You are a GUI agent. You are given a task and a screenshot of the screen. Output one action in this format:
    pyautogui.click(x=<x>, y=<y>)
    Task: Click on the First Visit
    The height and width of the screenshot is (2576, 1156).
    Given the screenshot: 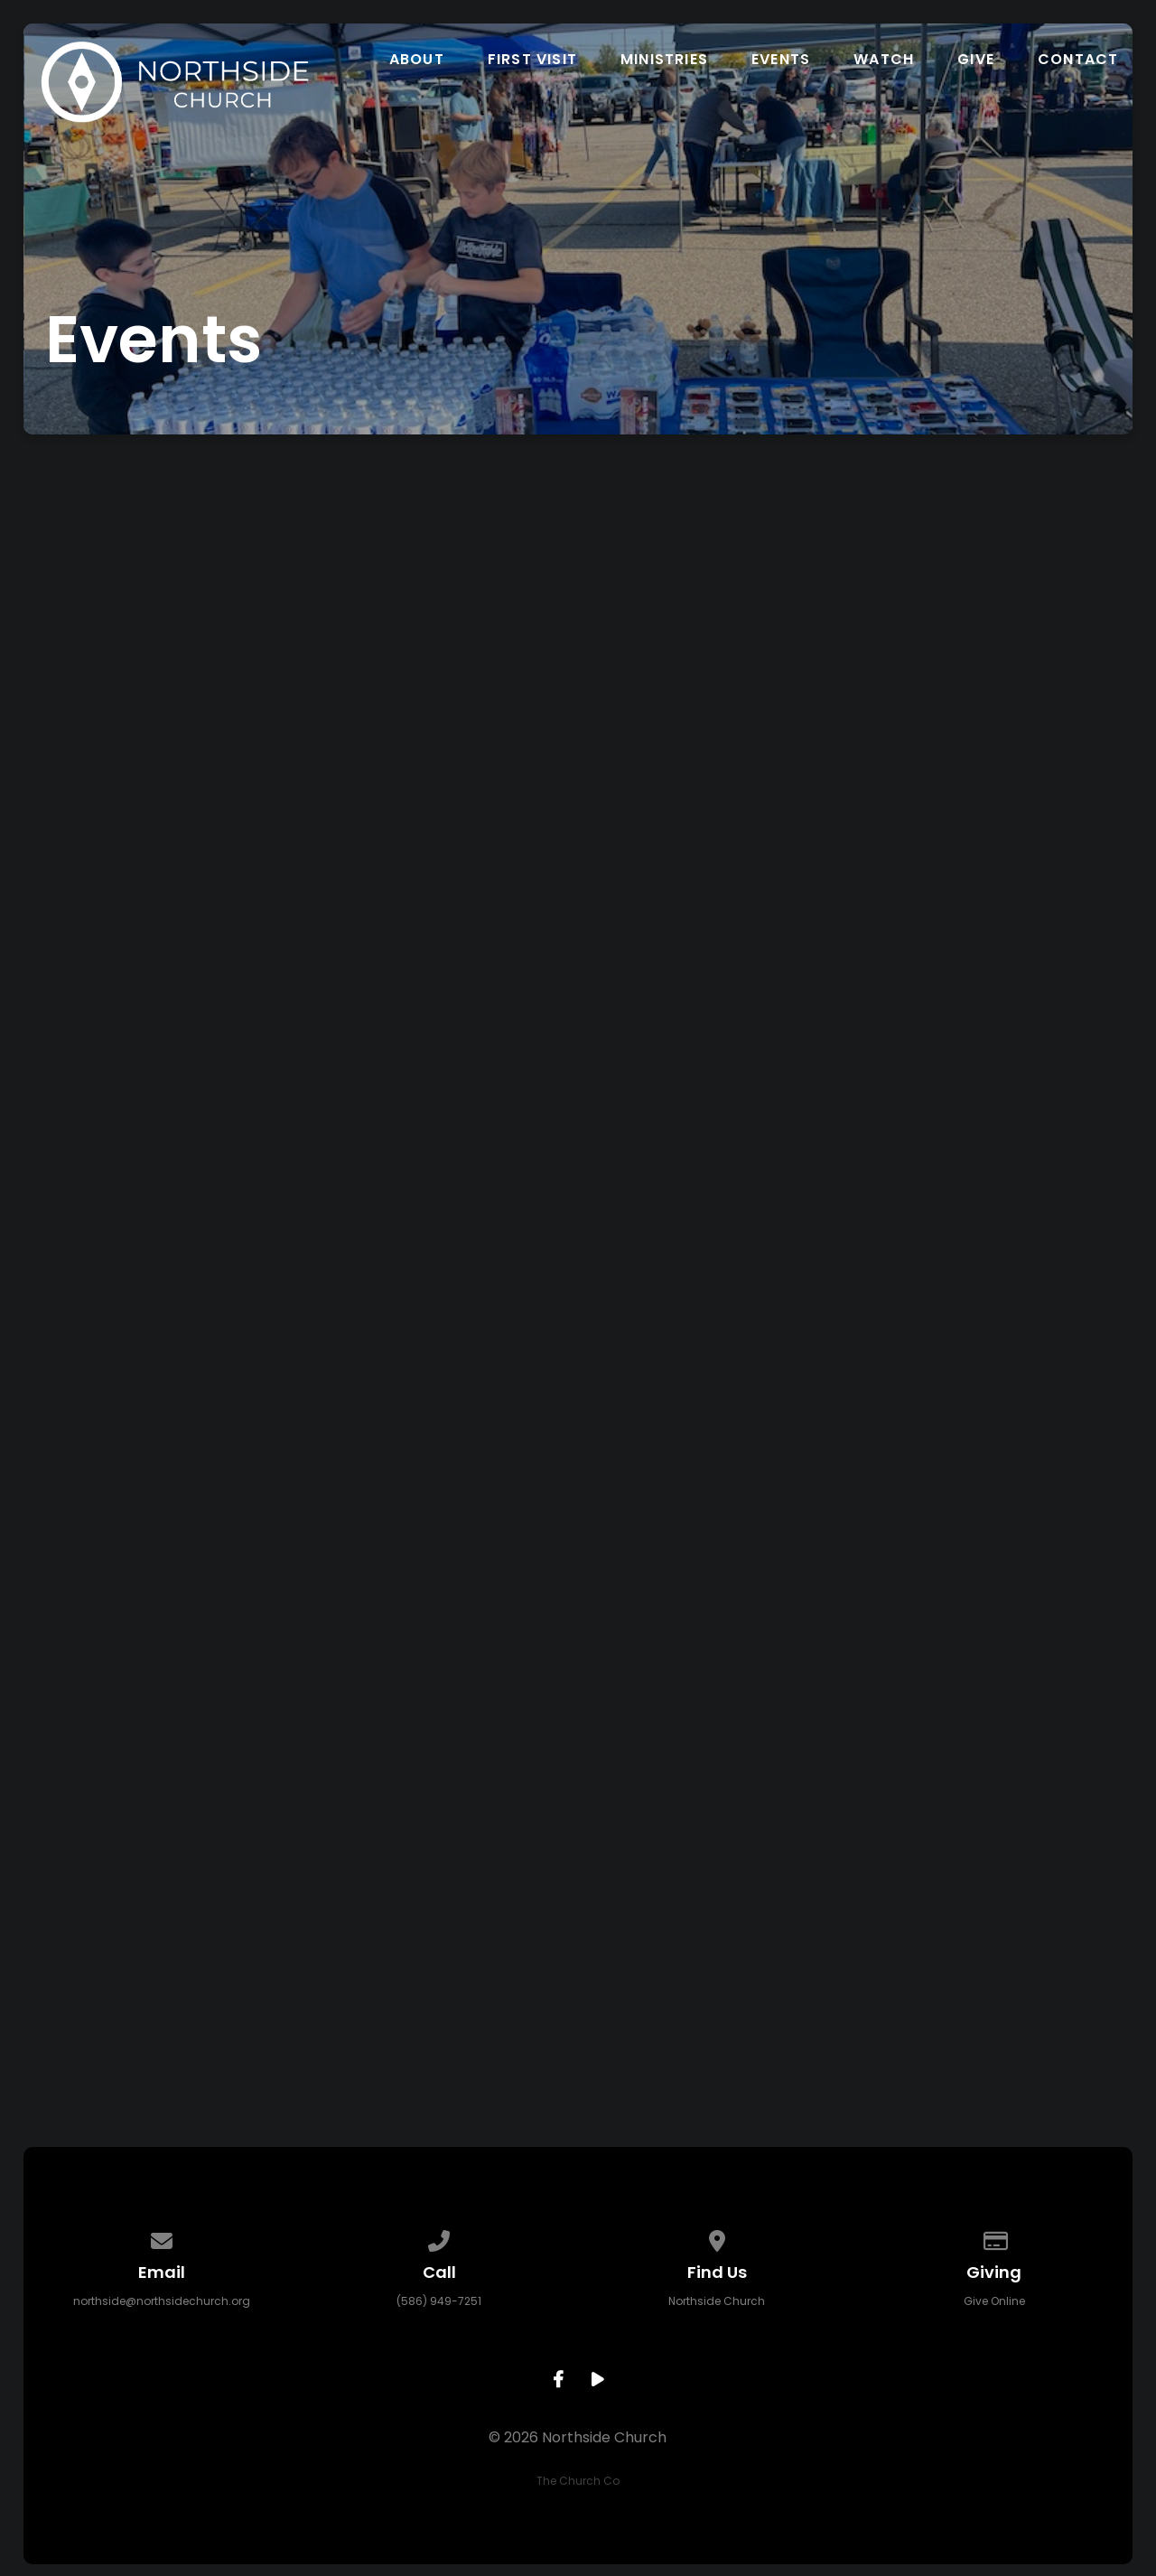 What is the action you would take?
    pyautogui.click(x=532, y=59)
    